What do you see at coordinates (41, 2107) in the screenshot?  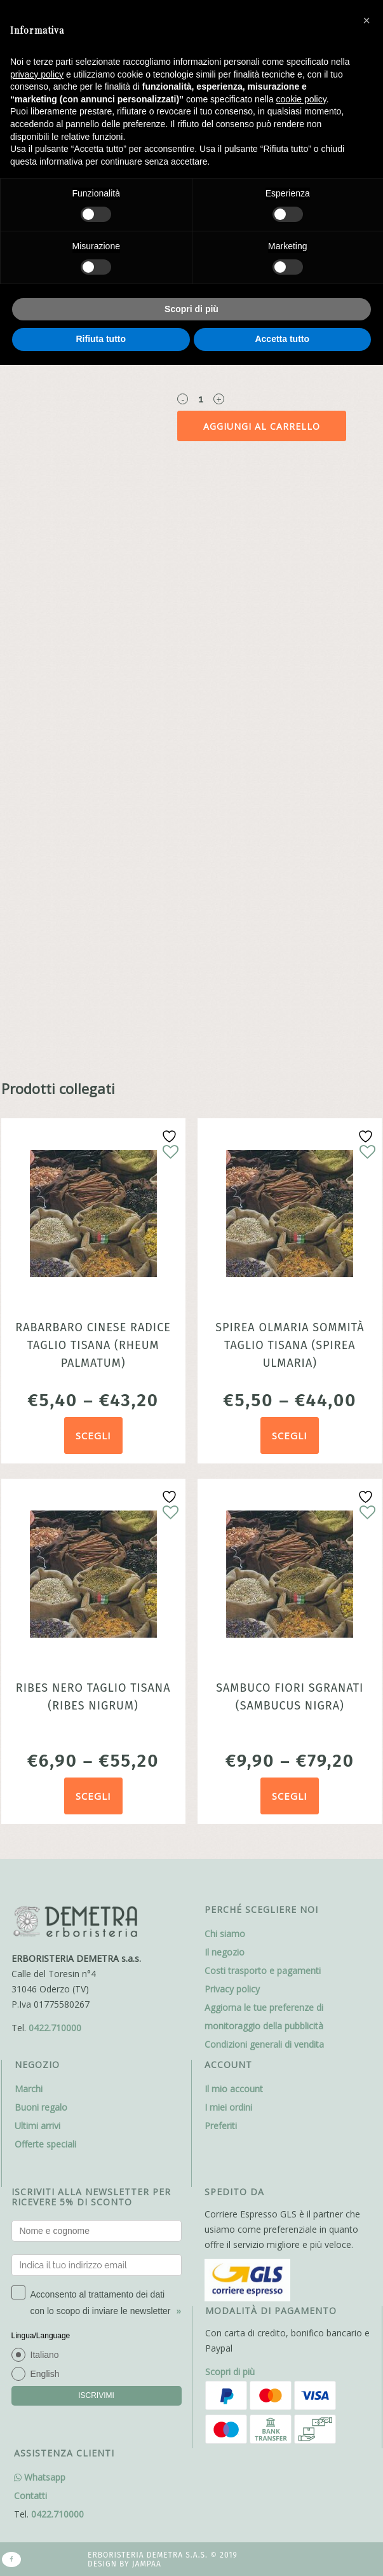 I see `Buoni regalo` at bounding box center [41, 2107].